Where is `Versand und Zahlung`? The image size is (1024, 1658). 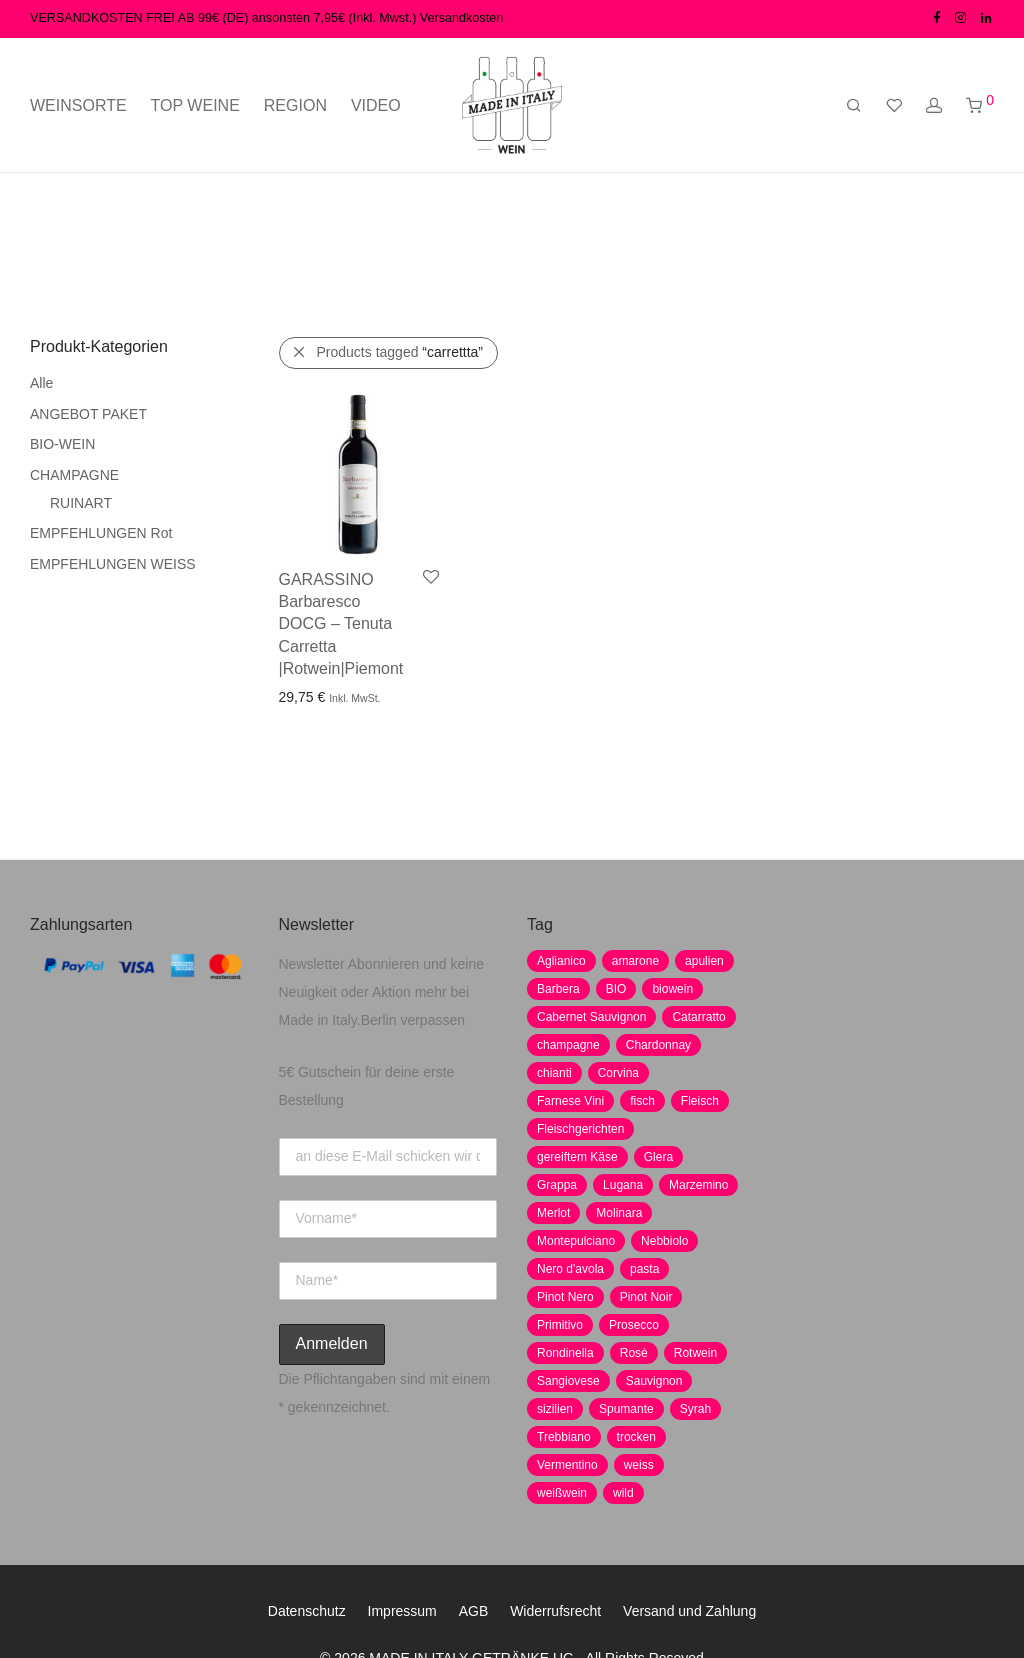
Versand und Zahlung is located at coordinates (689, 1611).